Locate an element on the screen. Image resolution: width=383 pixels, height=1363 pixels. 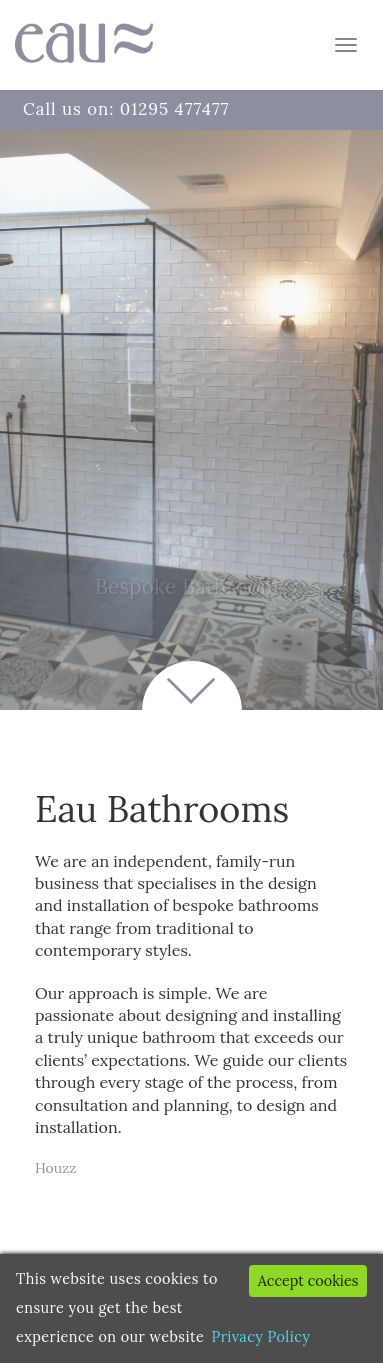
Accept cookies is located at coordinates (308, 1281).